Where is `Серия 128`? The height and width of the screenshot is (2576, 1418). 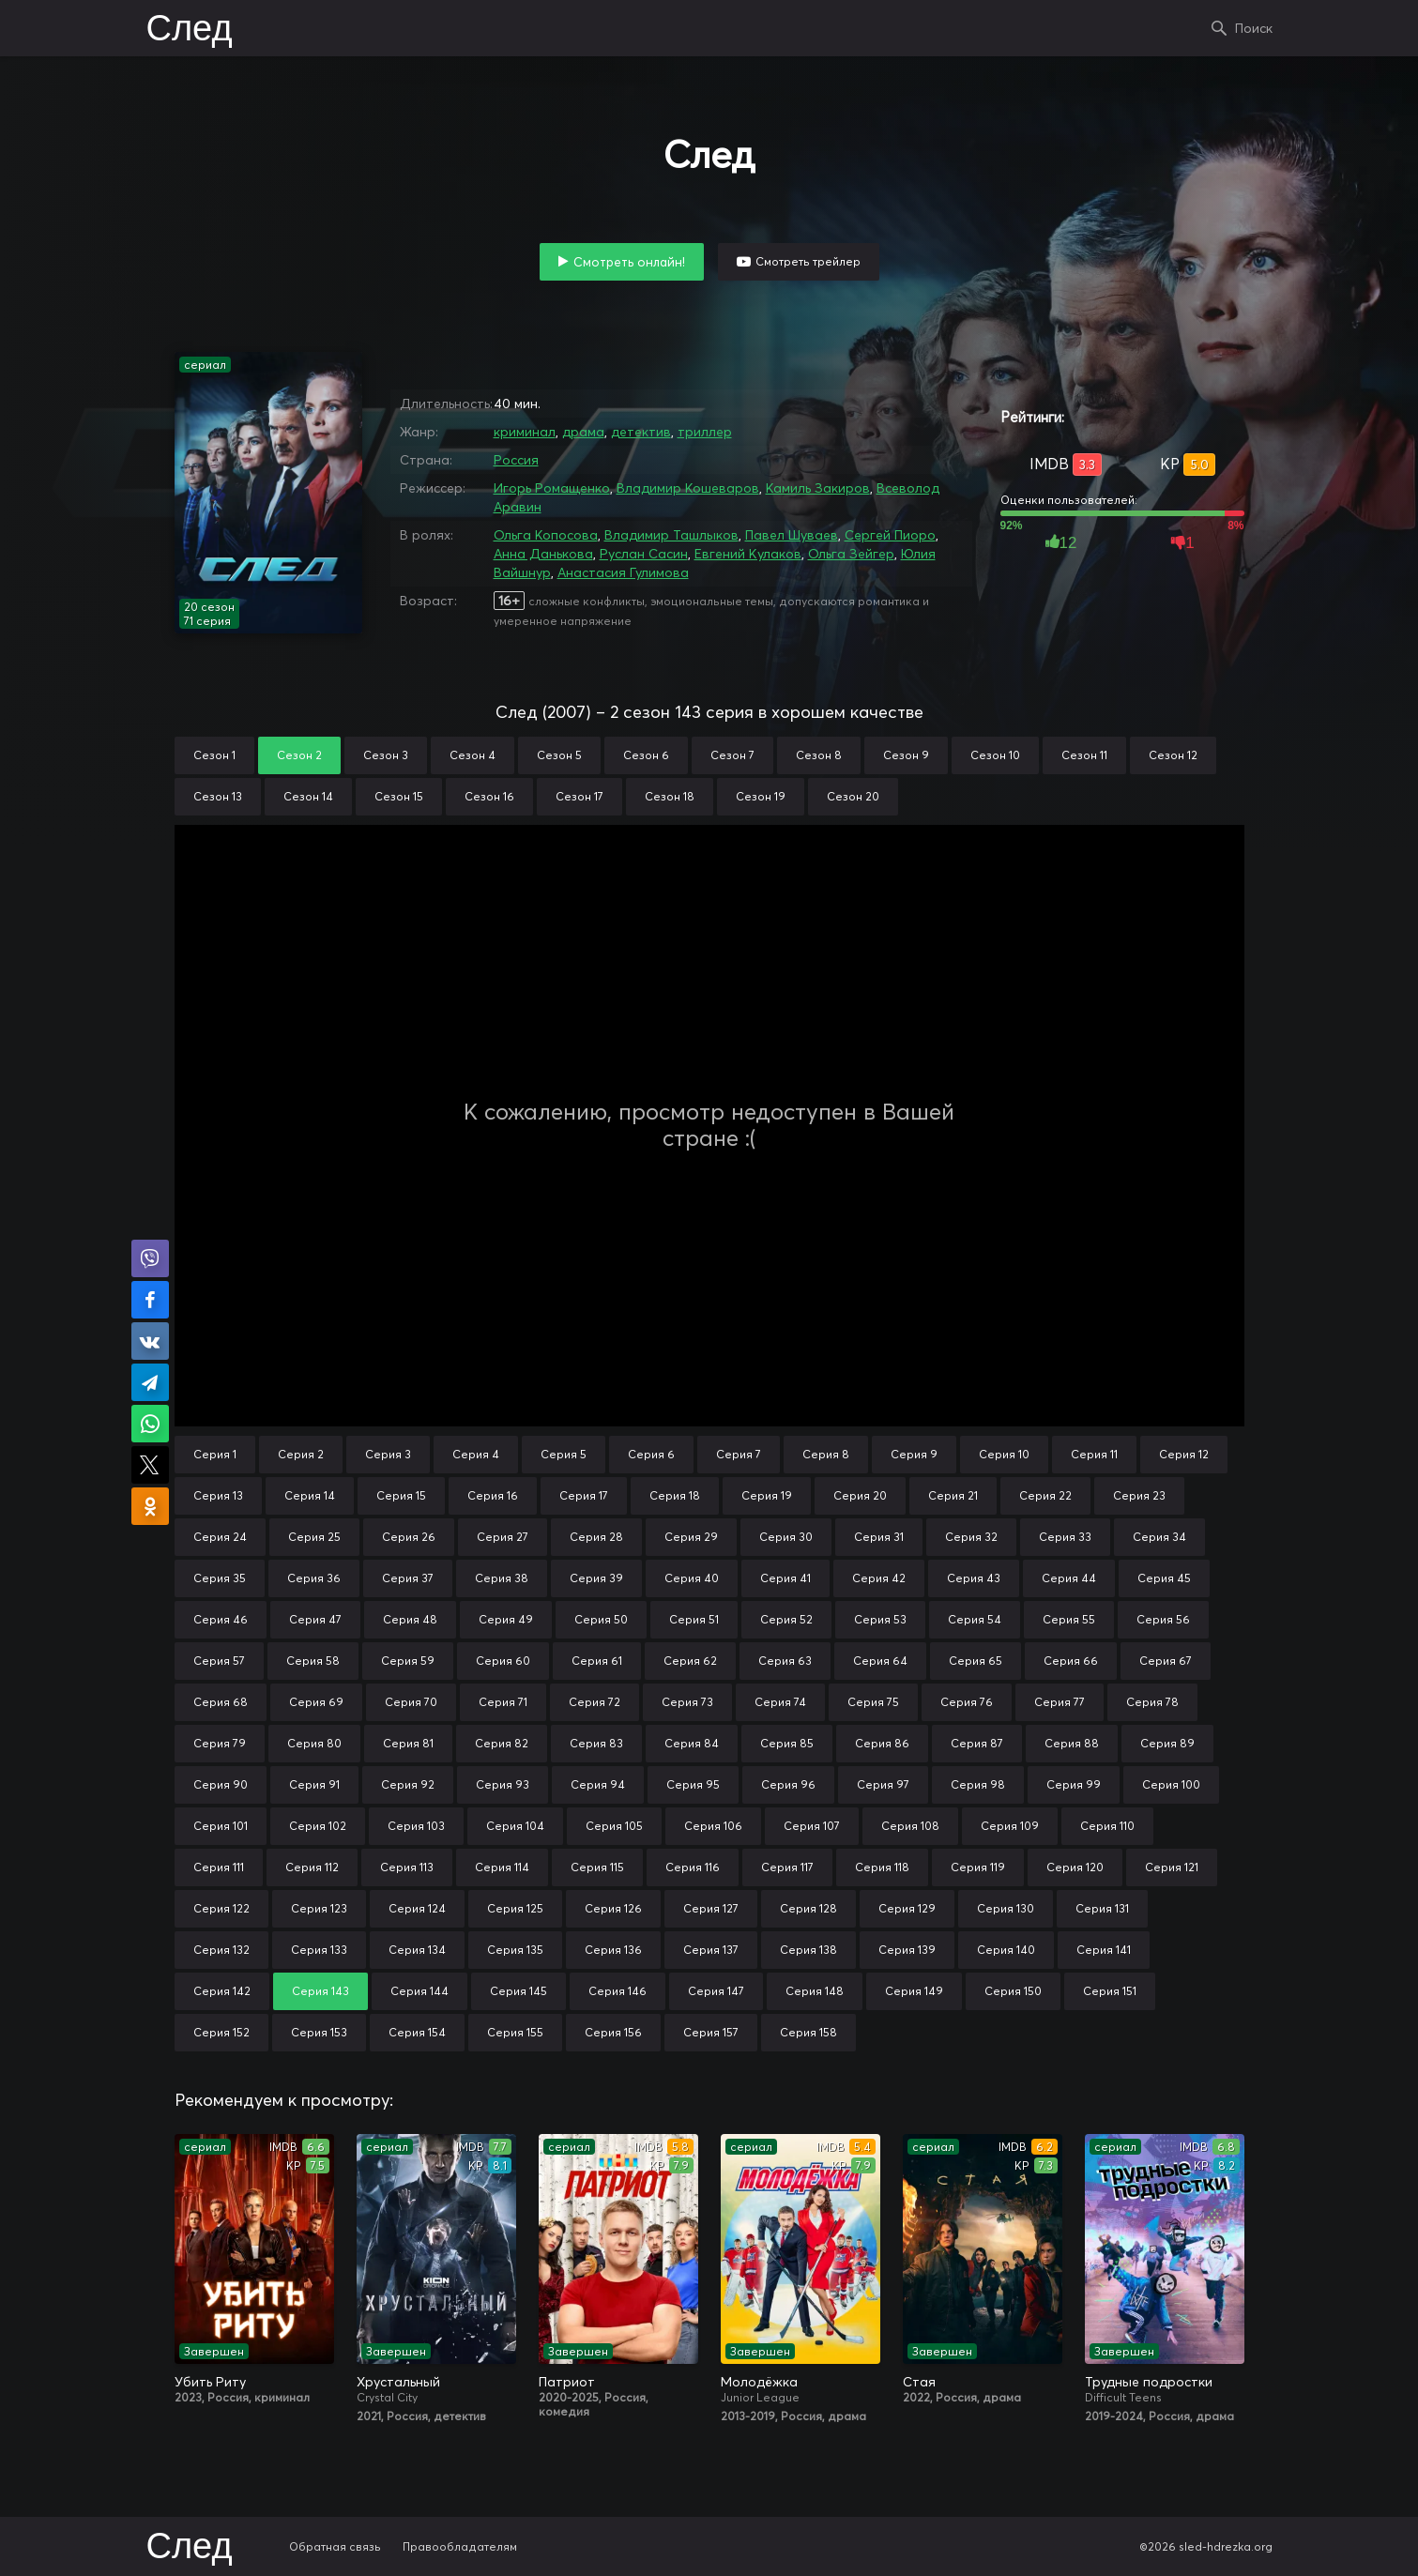
Серия 128 is located at coordinates (808, 1908).